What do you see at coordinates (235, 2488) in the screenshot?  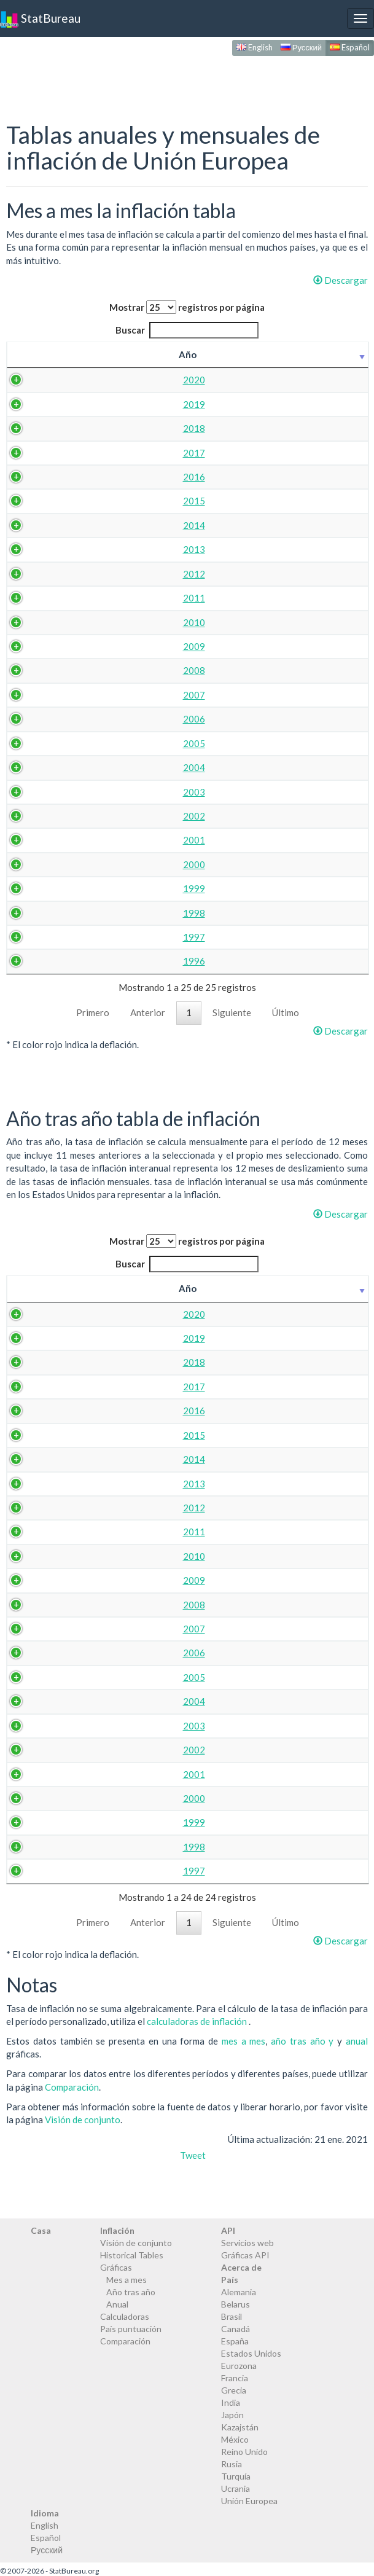 I see `Ucrania` at bounding box center [235, 2488].